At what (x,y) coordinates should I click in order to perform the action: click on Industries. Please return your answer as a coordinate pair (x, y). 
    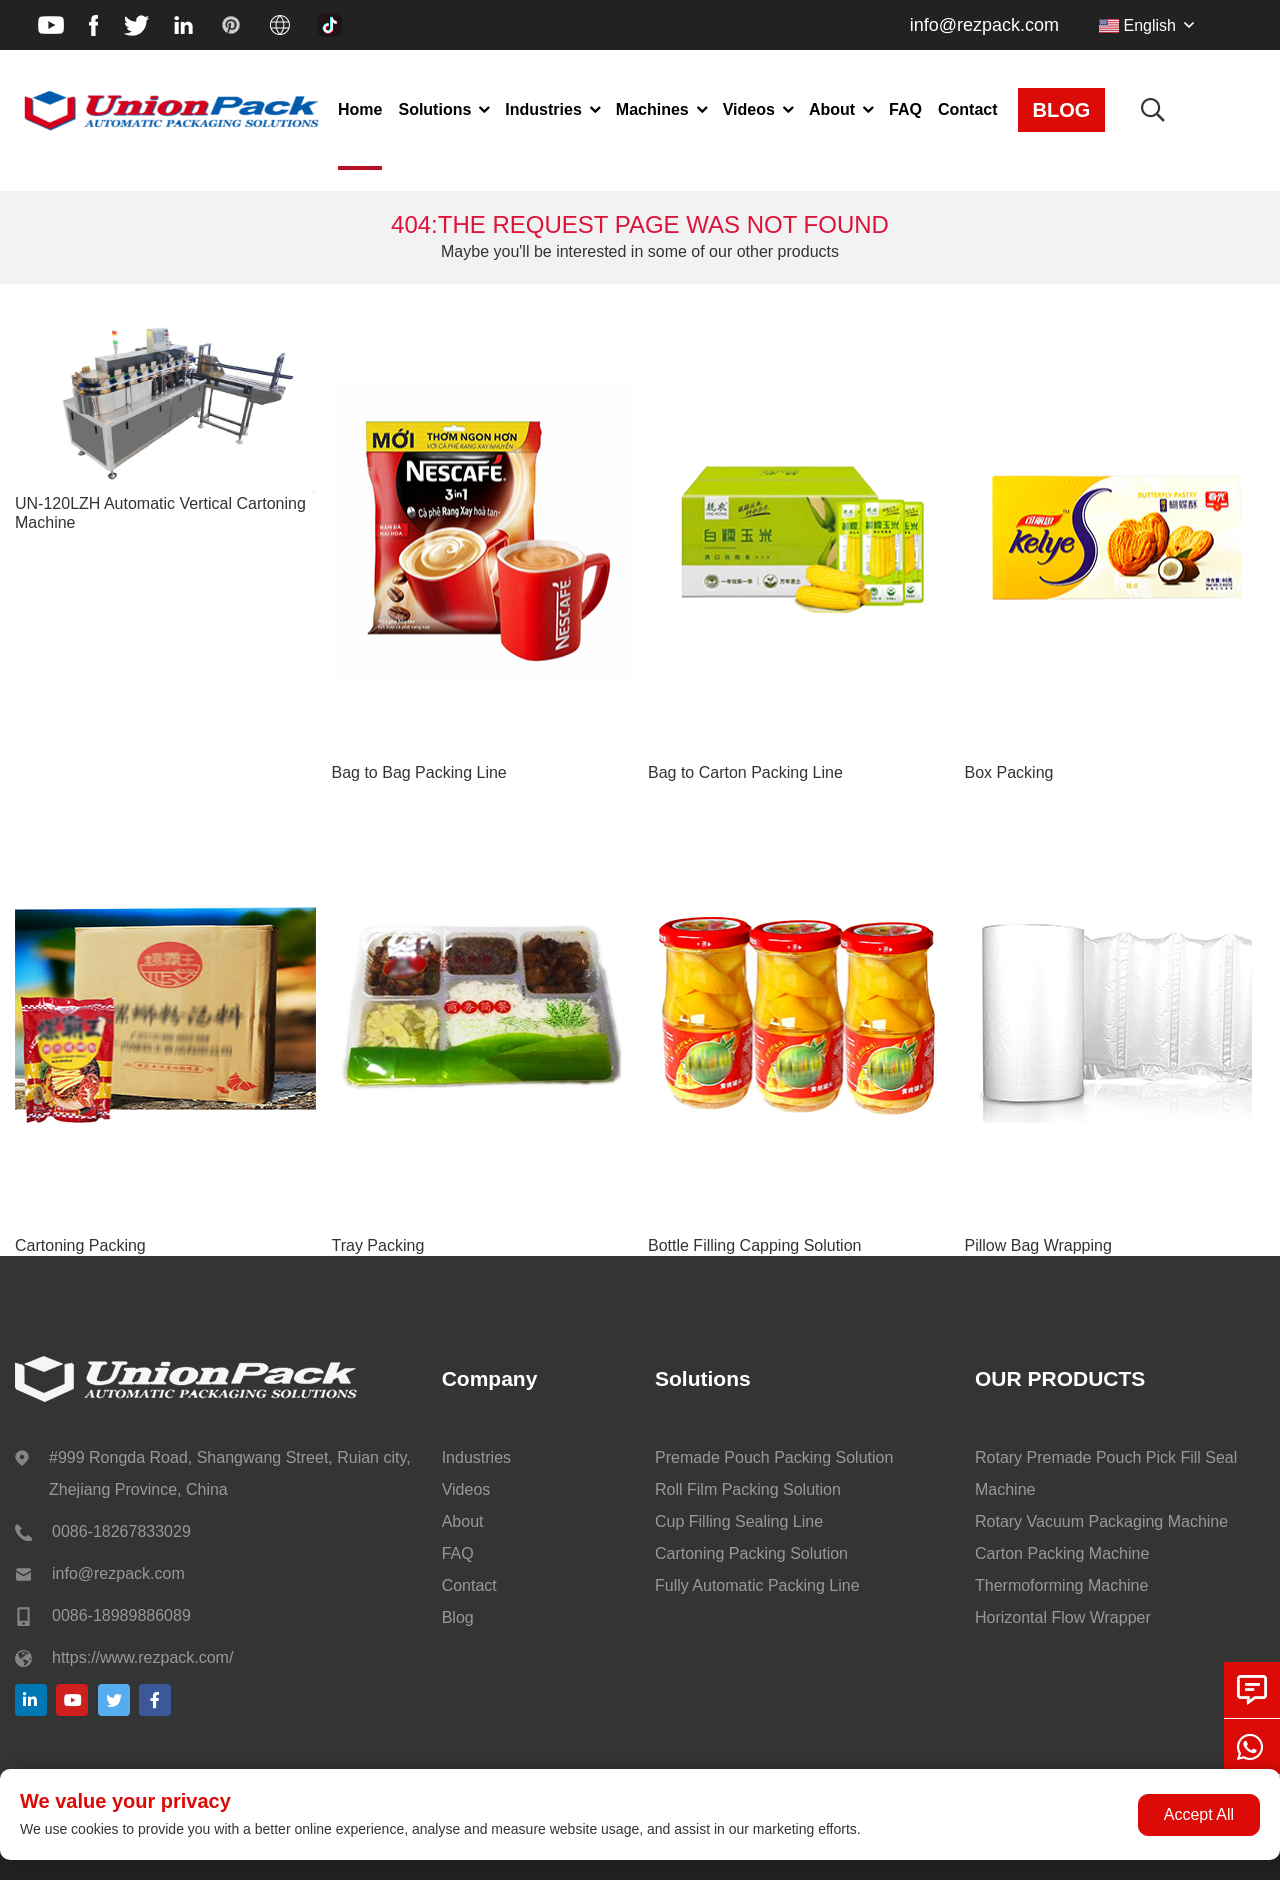
    Looking at the image, I should click on (543, 109).